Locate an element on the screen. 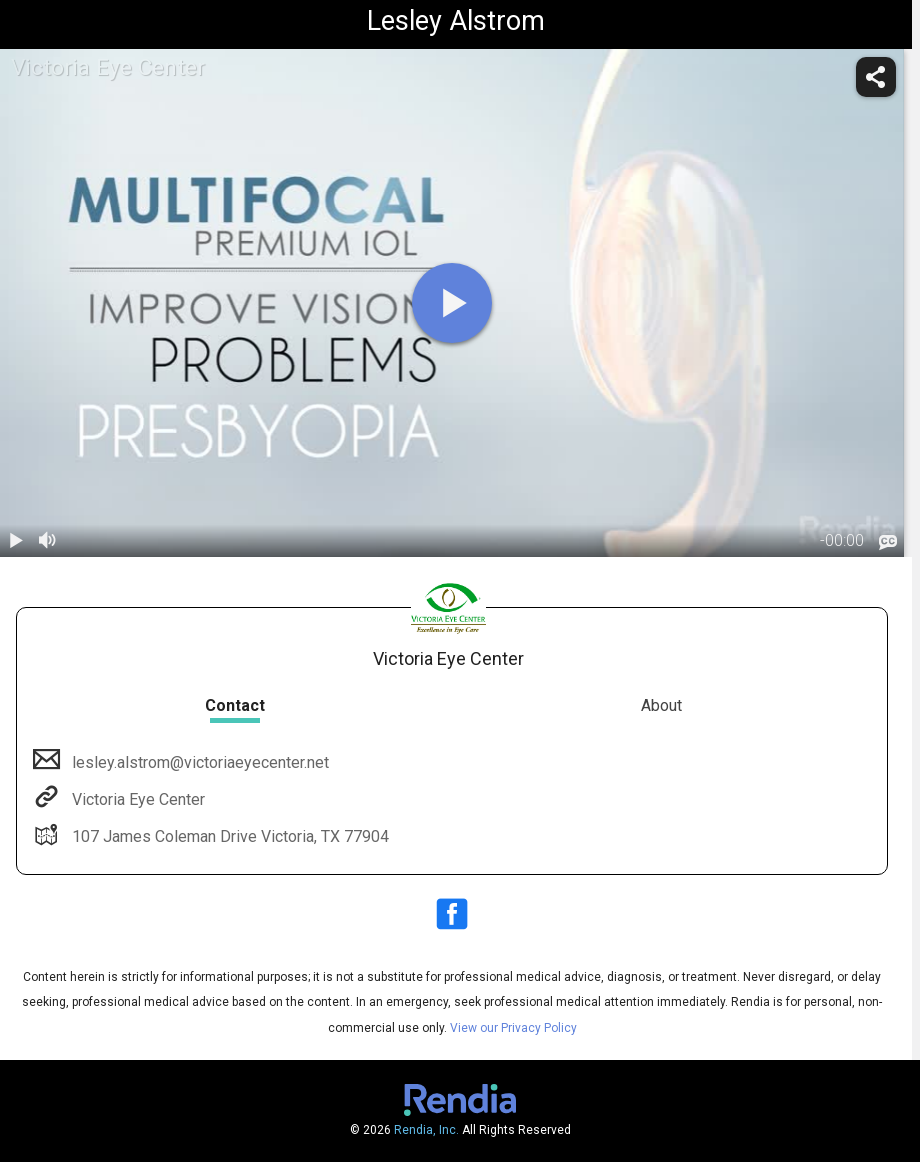  About is located at coordinates (661, 705).